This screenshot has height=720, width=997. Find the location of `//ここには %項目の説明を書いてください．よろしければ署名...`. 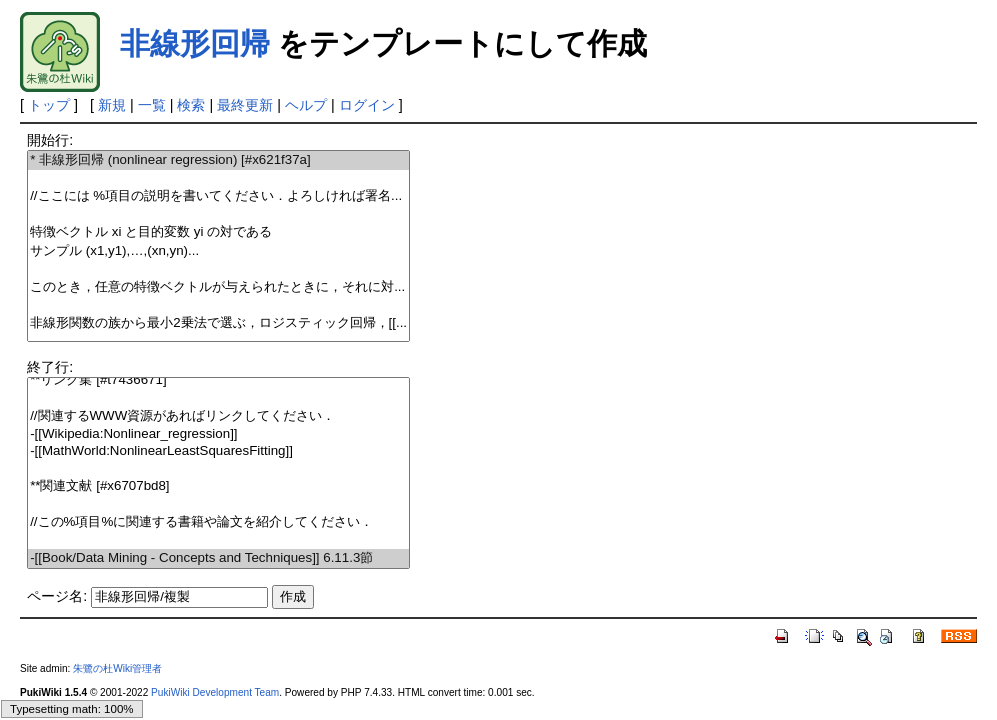

//ここには %項目の説明を書いてください．よろしければ署名... is located at coordinates (218, 196).